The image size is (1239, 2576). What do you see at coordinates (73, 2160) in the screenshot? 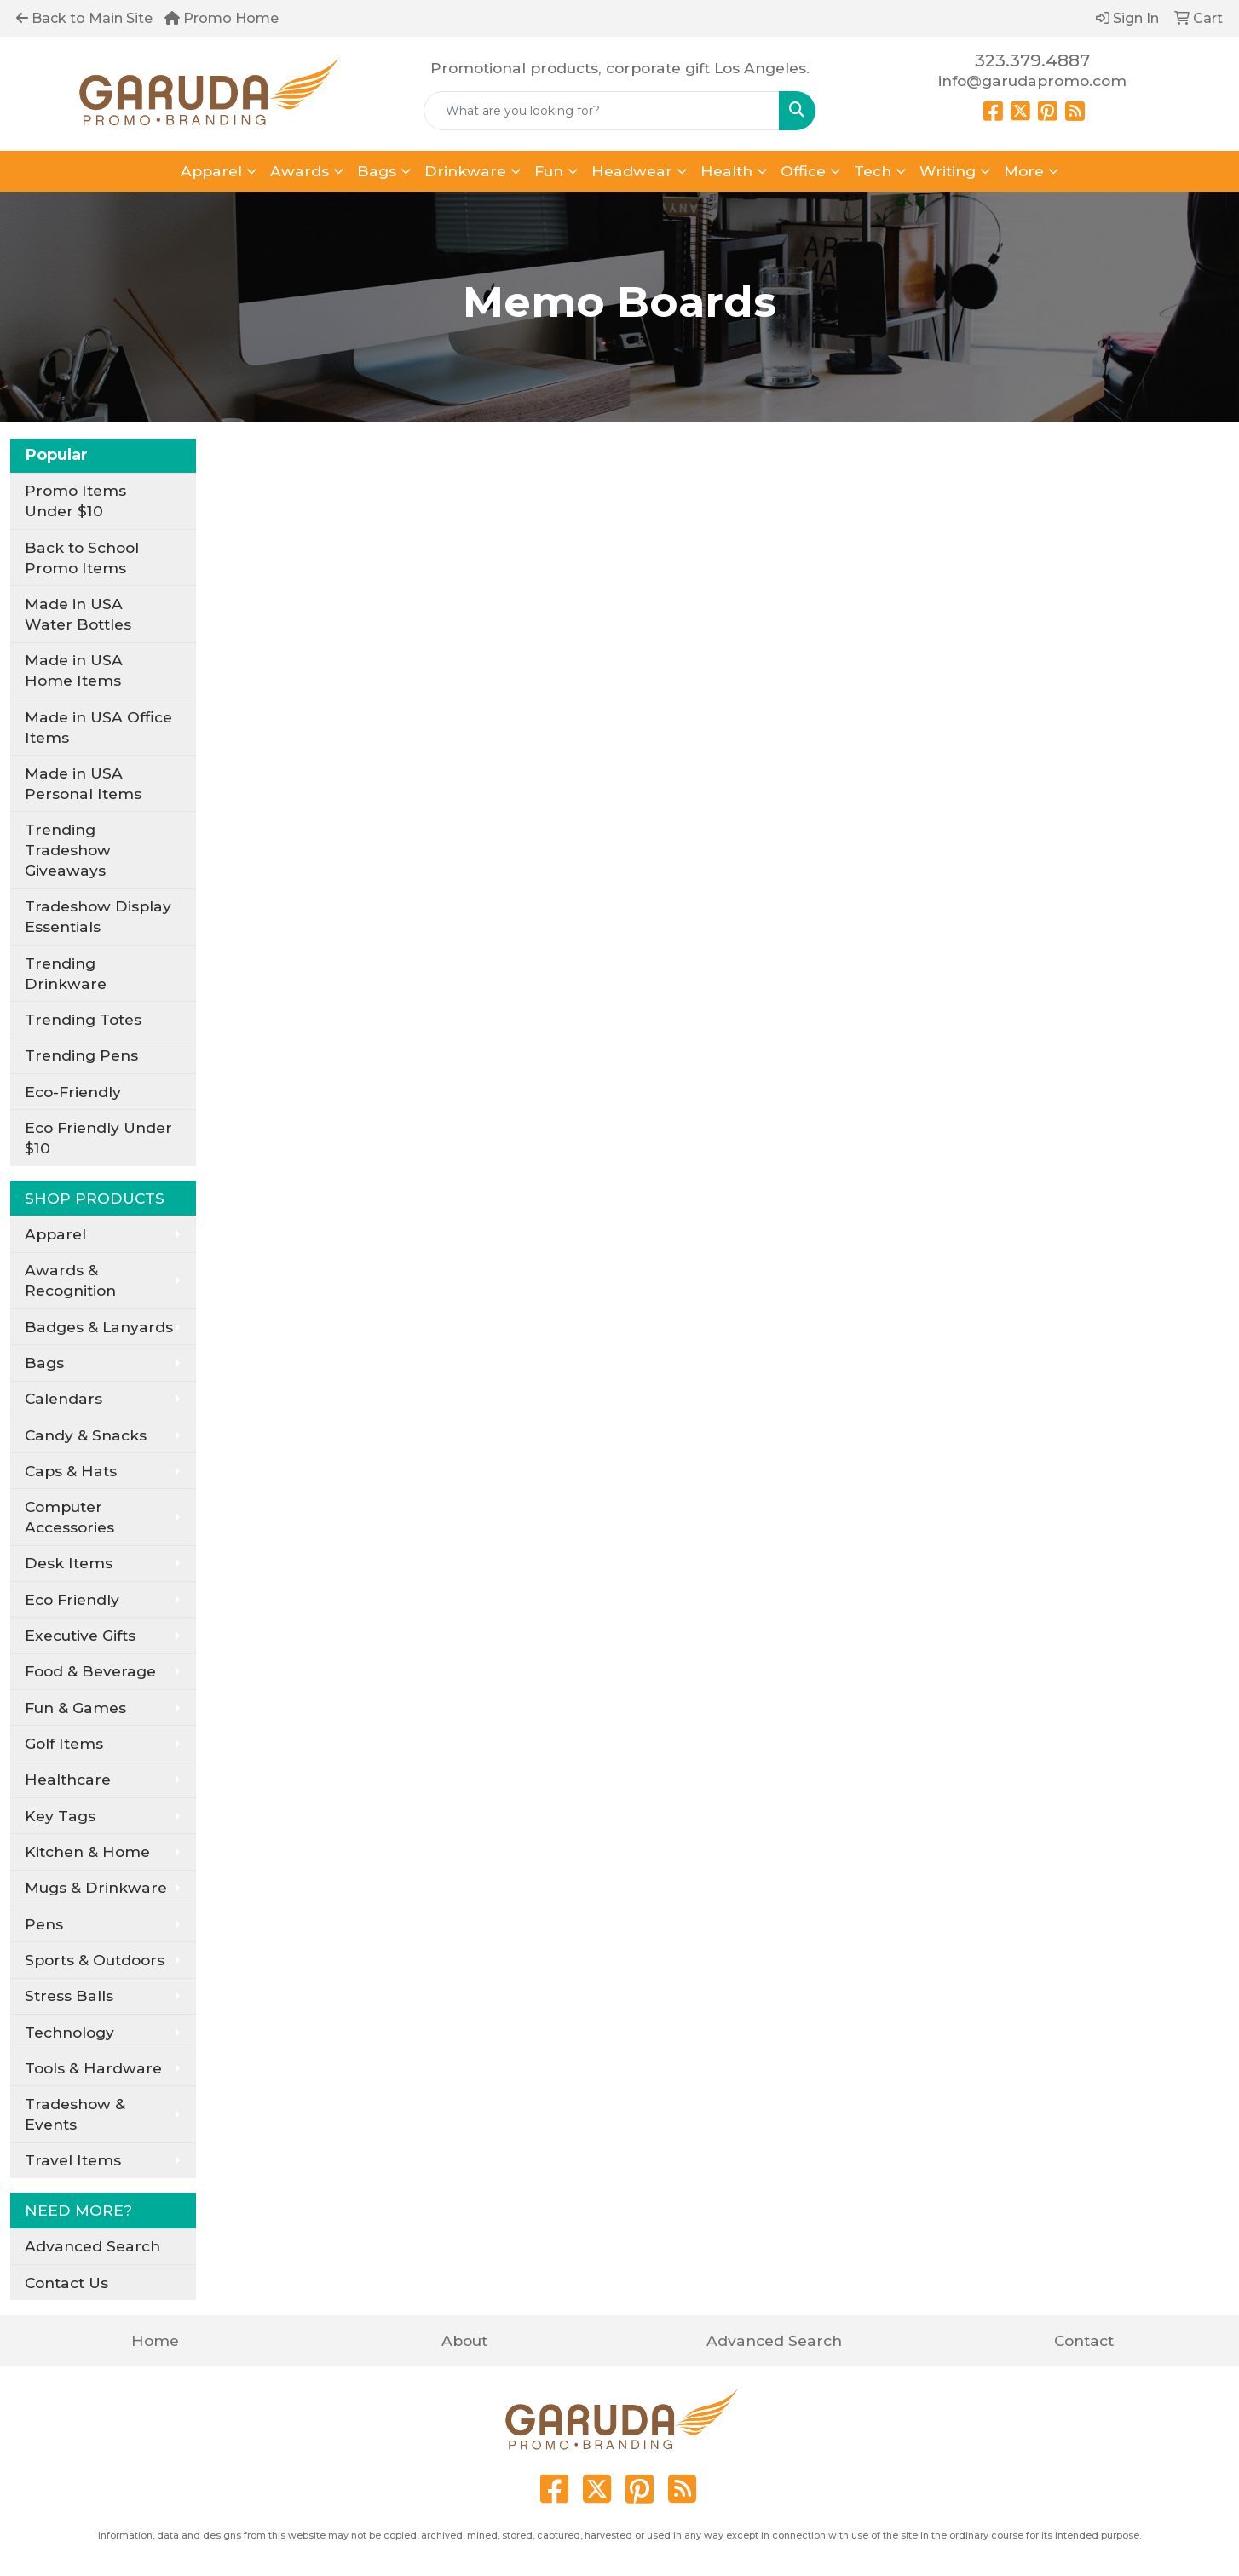
I see `Travel Items` at bounding box center [73, 2160].